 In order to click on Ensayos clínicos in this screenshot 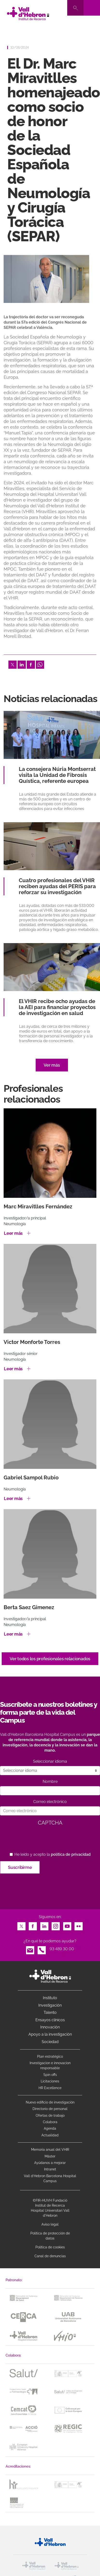, I will do `click(50, 2020)`.